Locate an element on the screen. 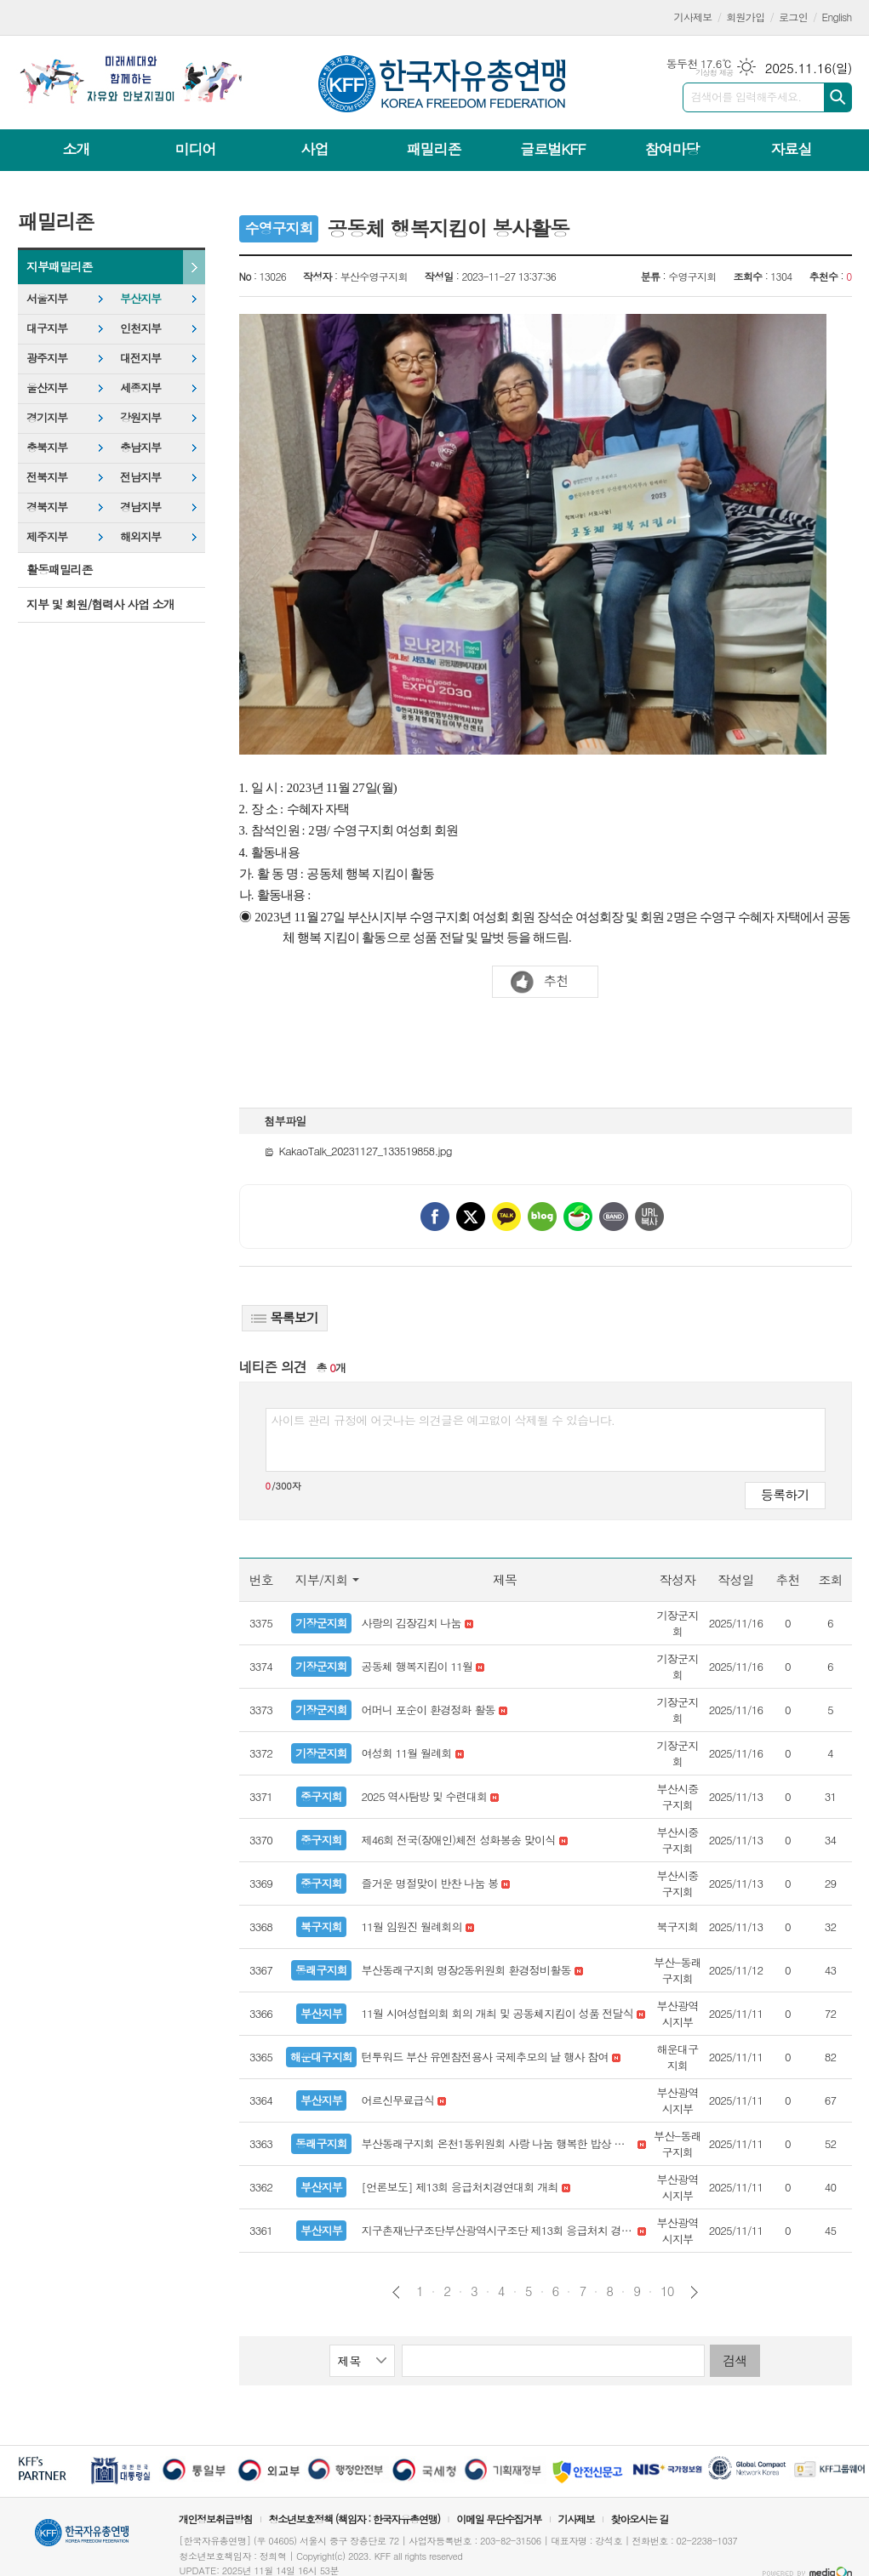 The image size is (869, 2576). 경남지부 is located at coordinates (140, 507).